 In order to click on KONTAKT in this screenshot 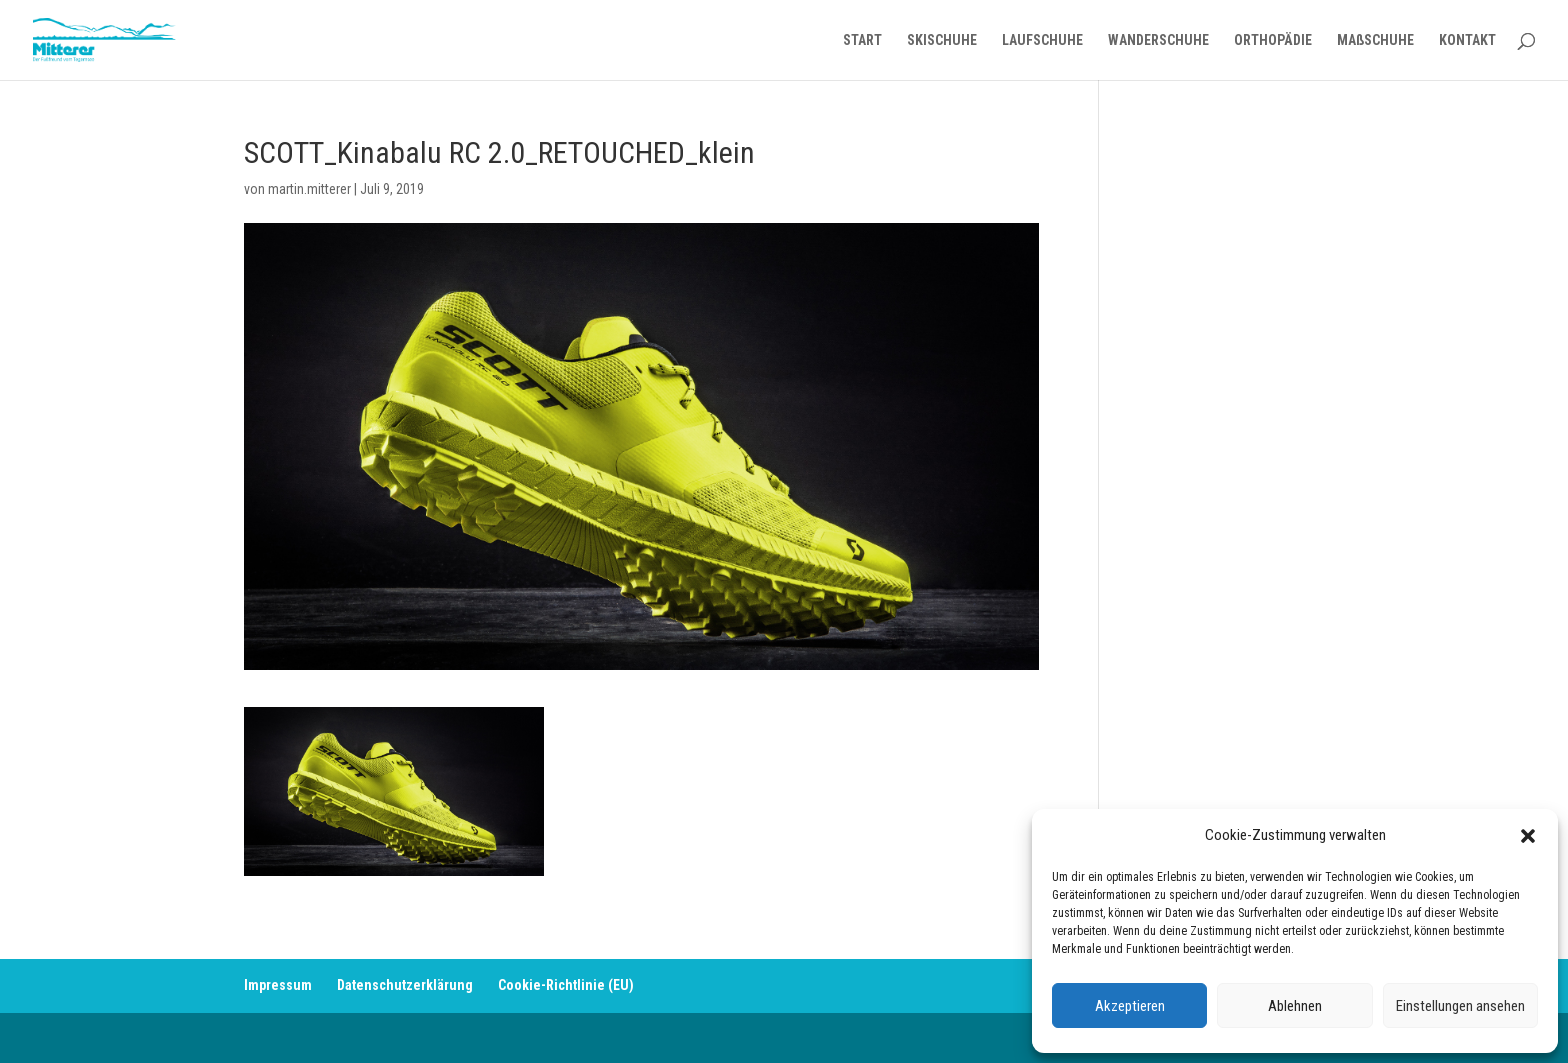, I will do `click(1467, 40)`.